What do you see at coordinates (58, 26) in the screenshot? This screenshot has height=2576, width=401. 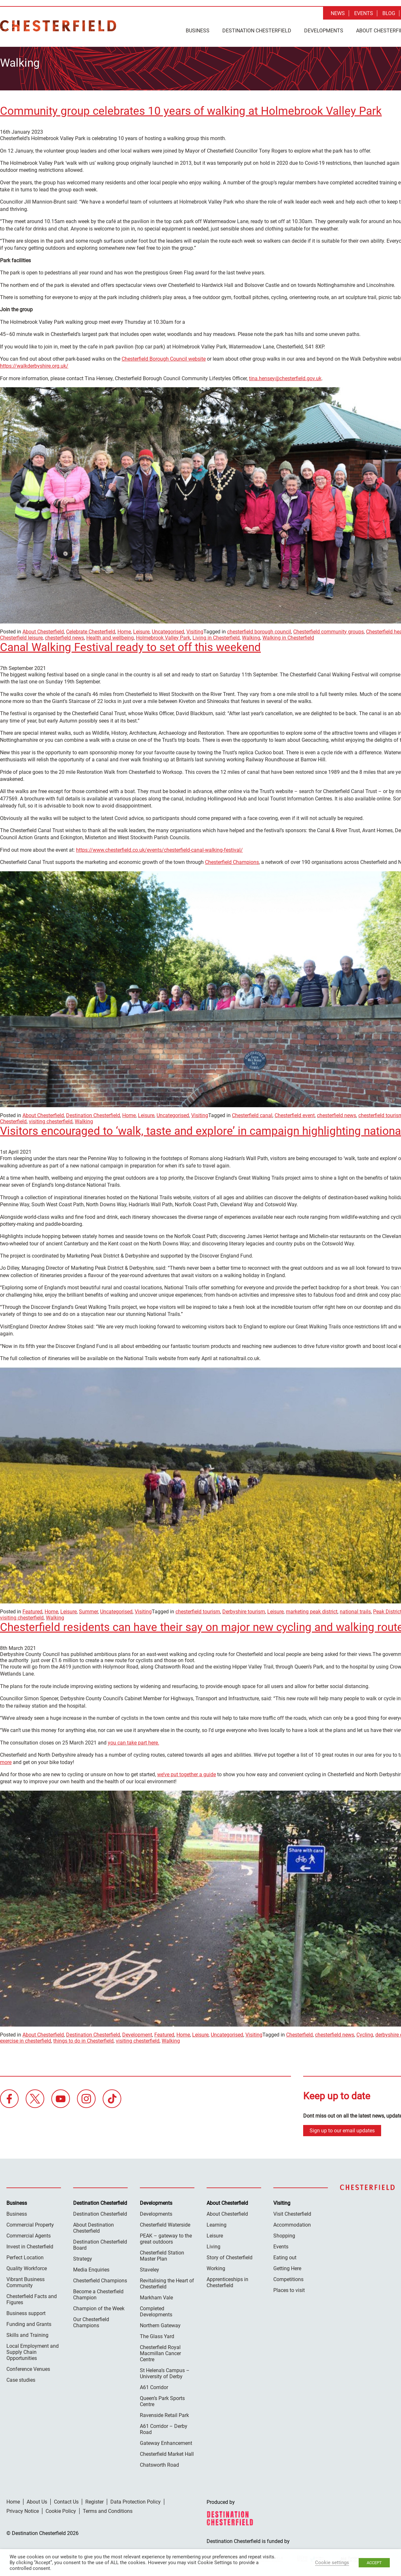 I see `Destination Chesterfield` at bounding box center [58, 26].